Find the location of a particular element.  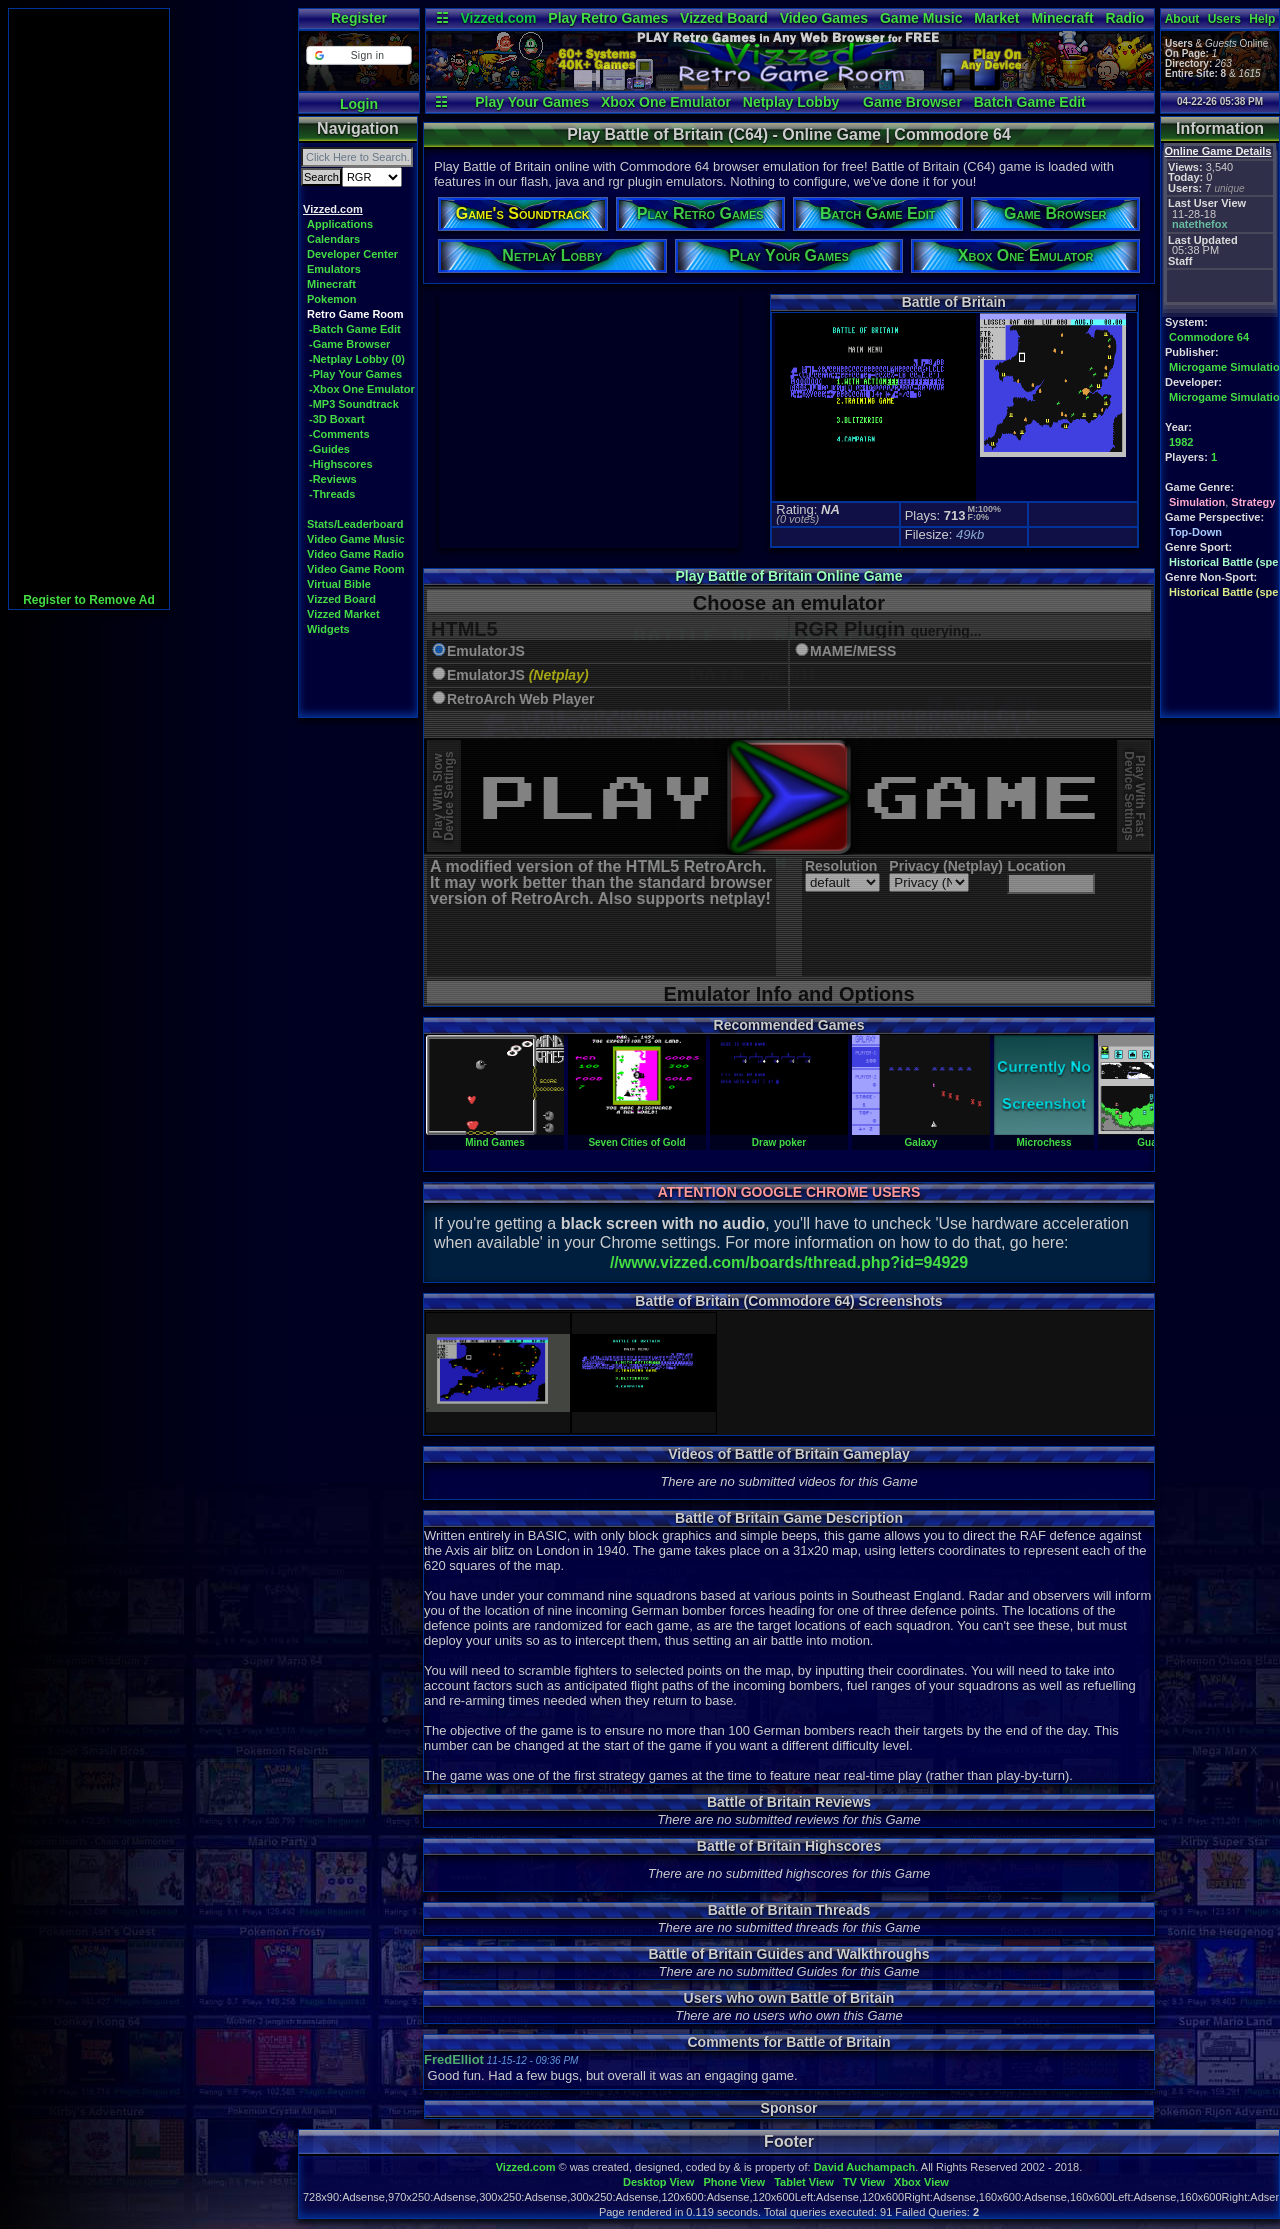

Draw poker is located at coordinates (779, 1137).